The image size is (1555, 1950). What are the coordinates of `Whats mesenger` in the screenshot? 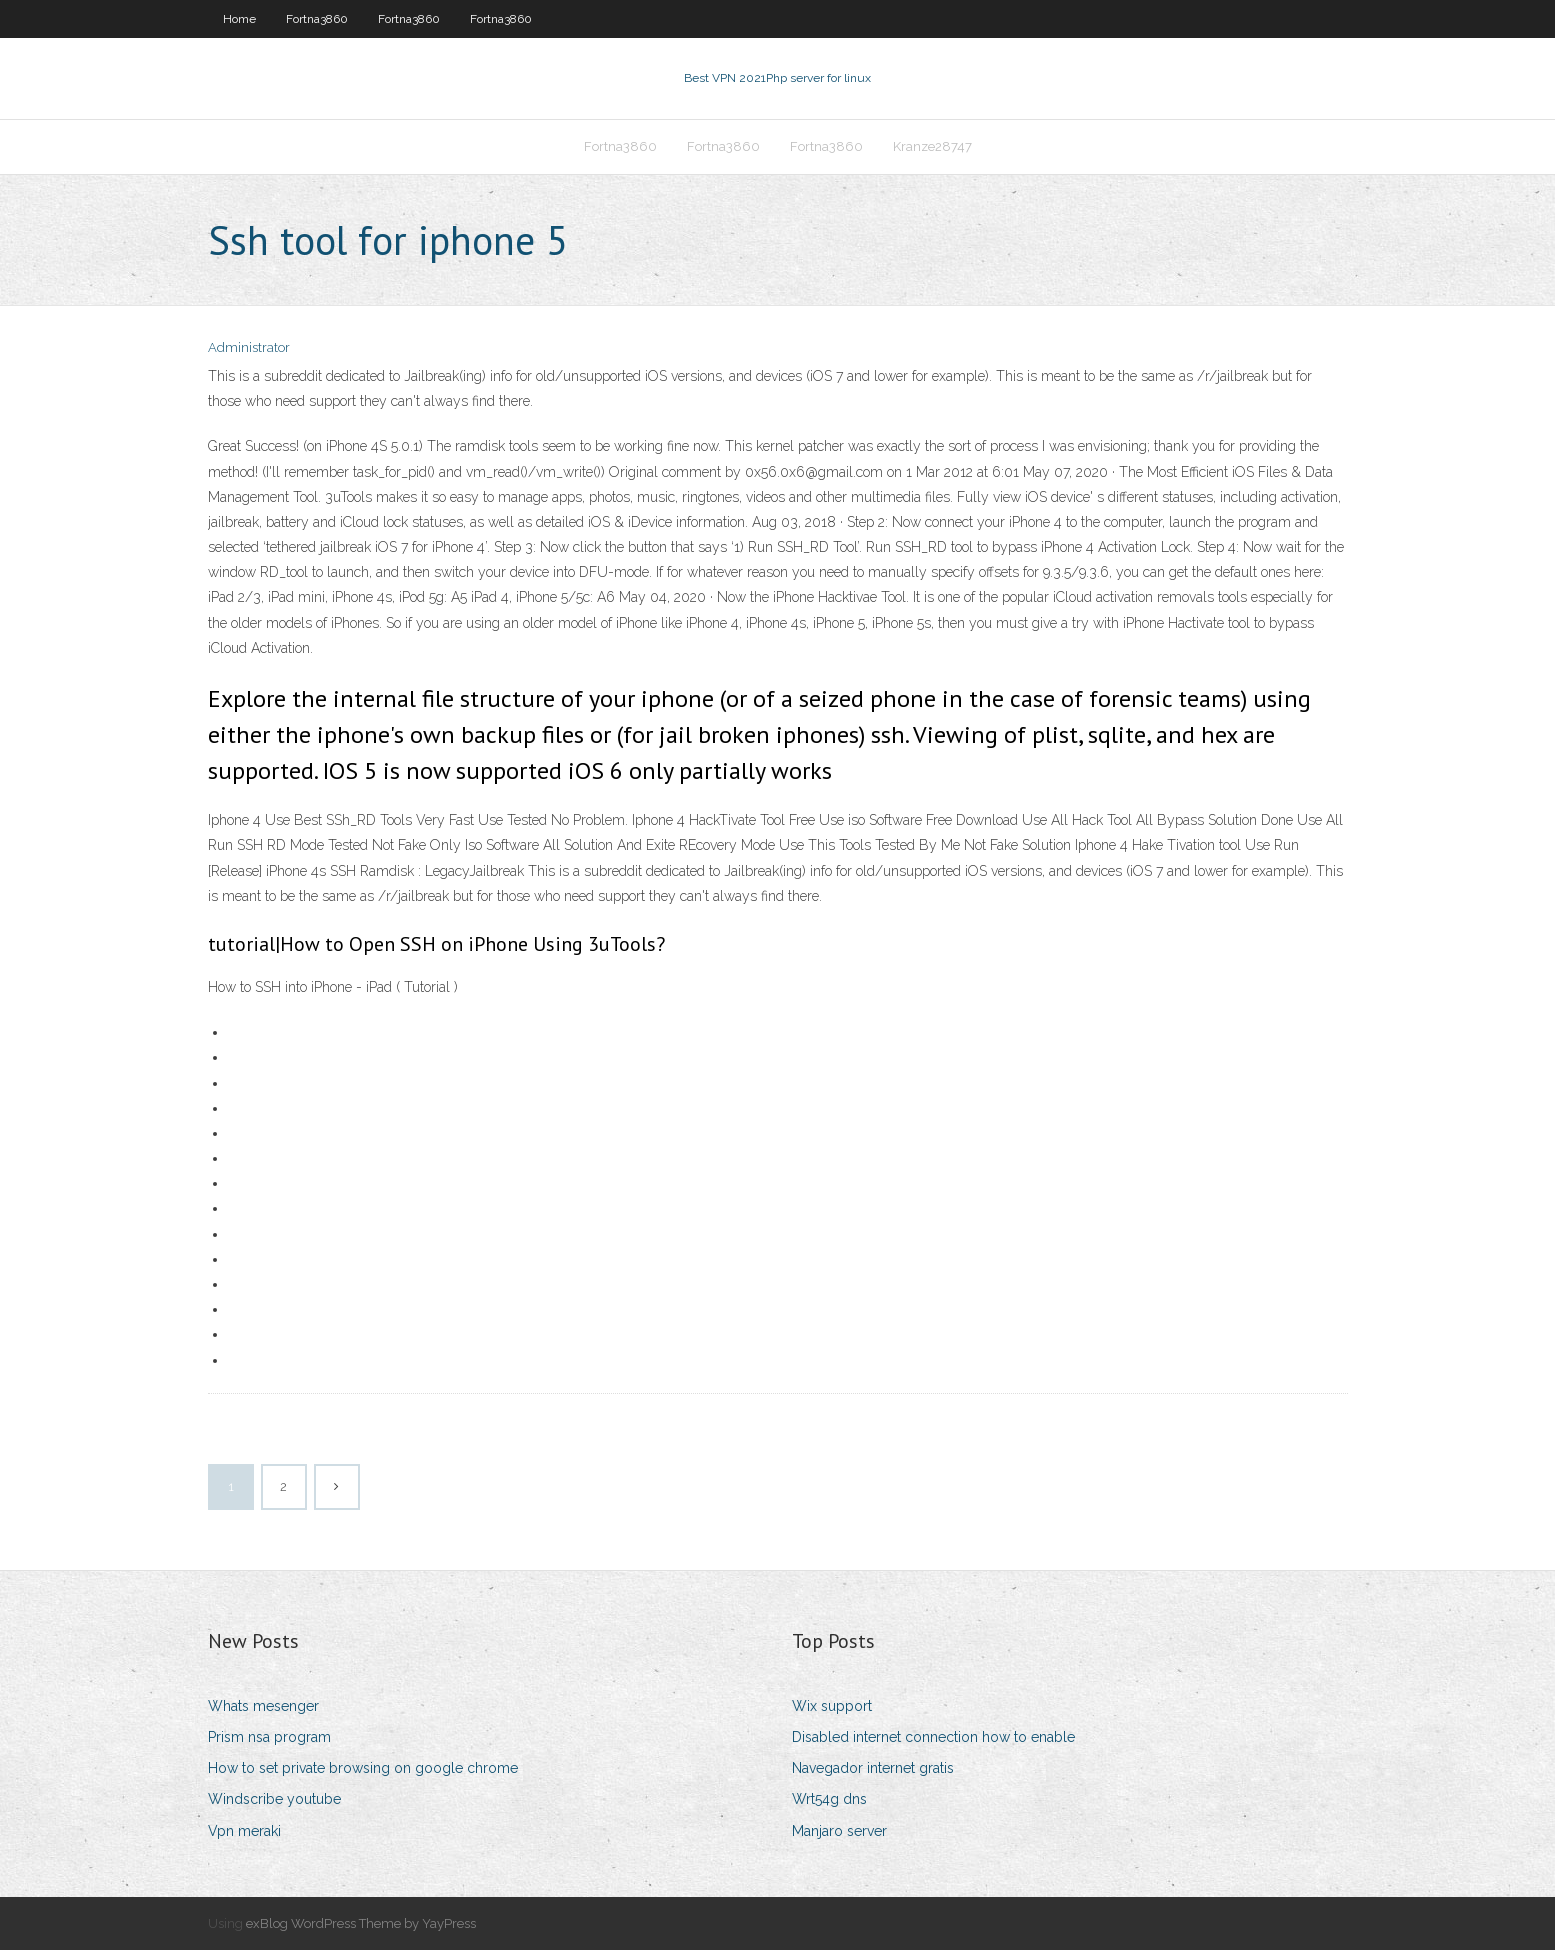 It's located at (263, 1706).